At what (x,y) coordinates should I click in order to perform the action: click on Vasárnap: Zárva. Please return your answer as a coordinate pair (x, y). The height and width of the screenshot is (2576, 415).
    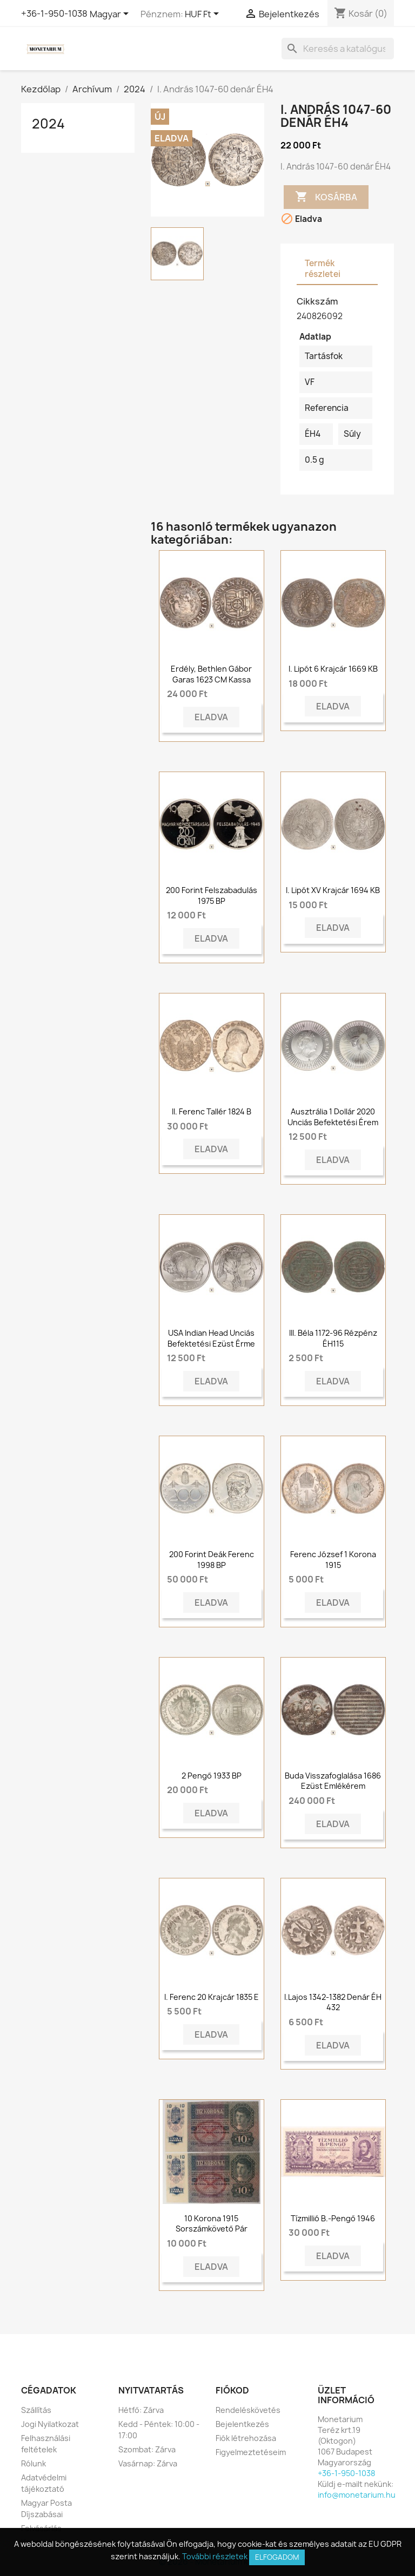
    Looking at the image, I should click on (147, 2463).